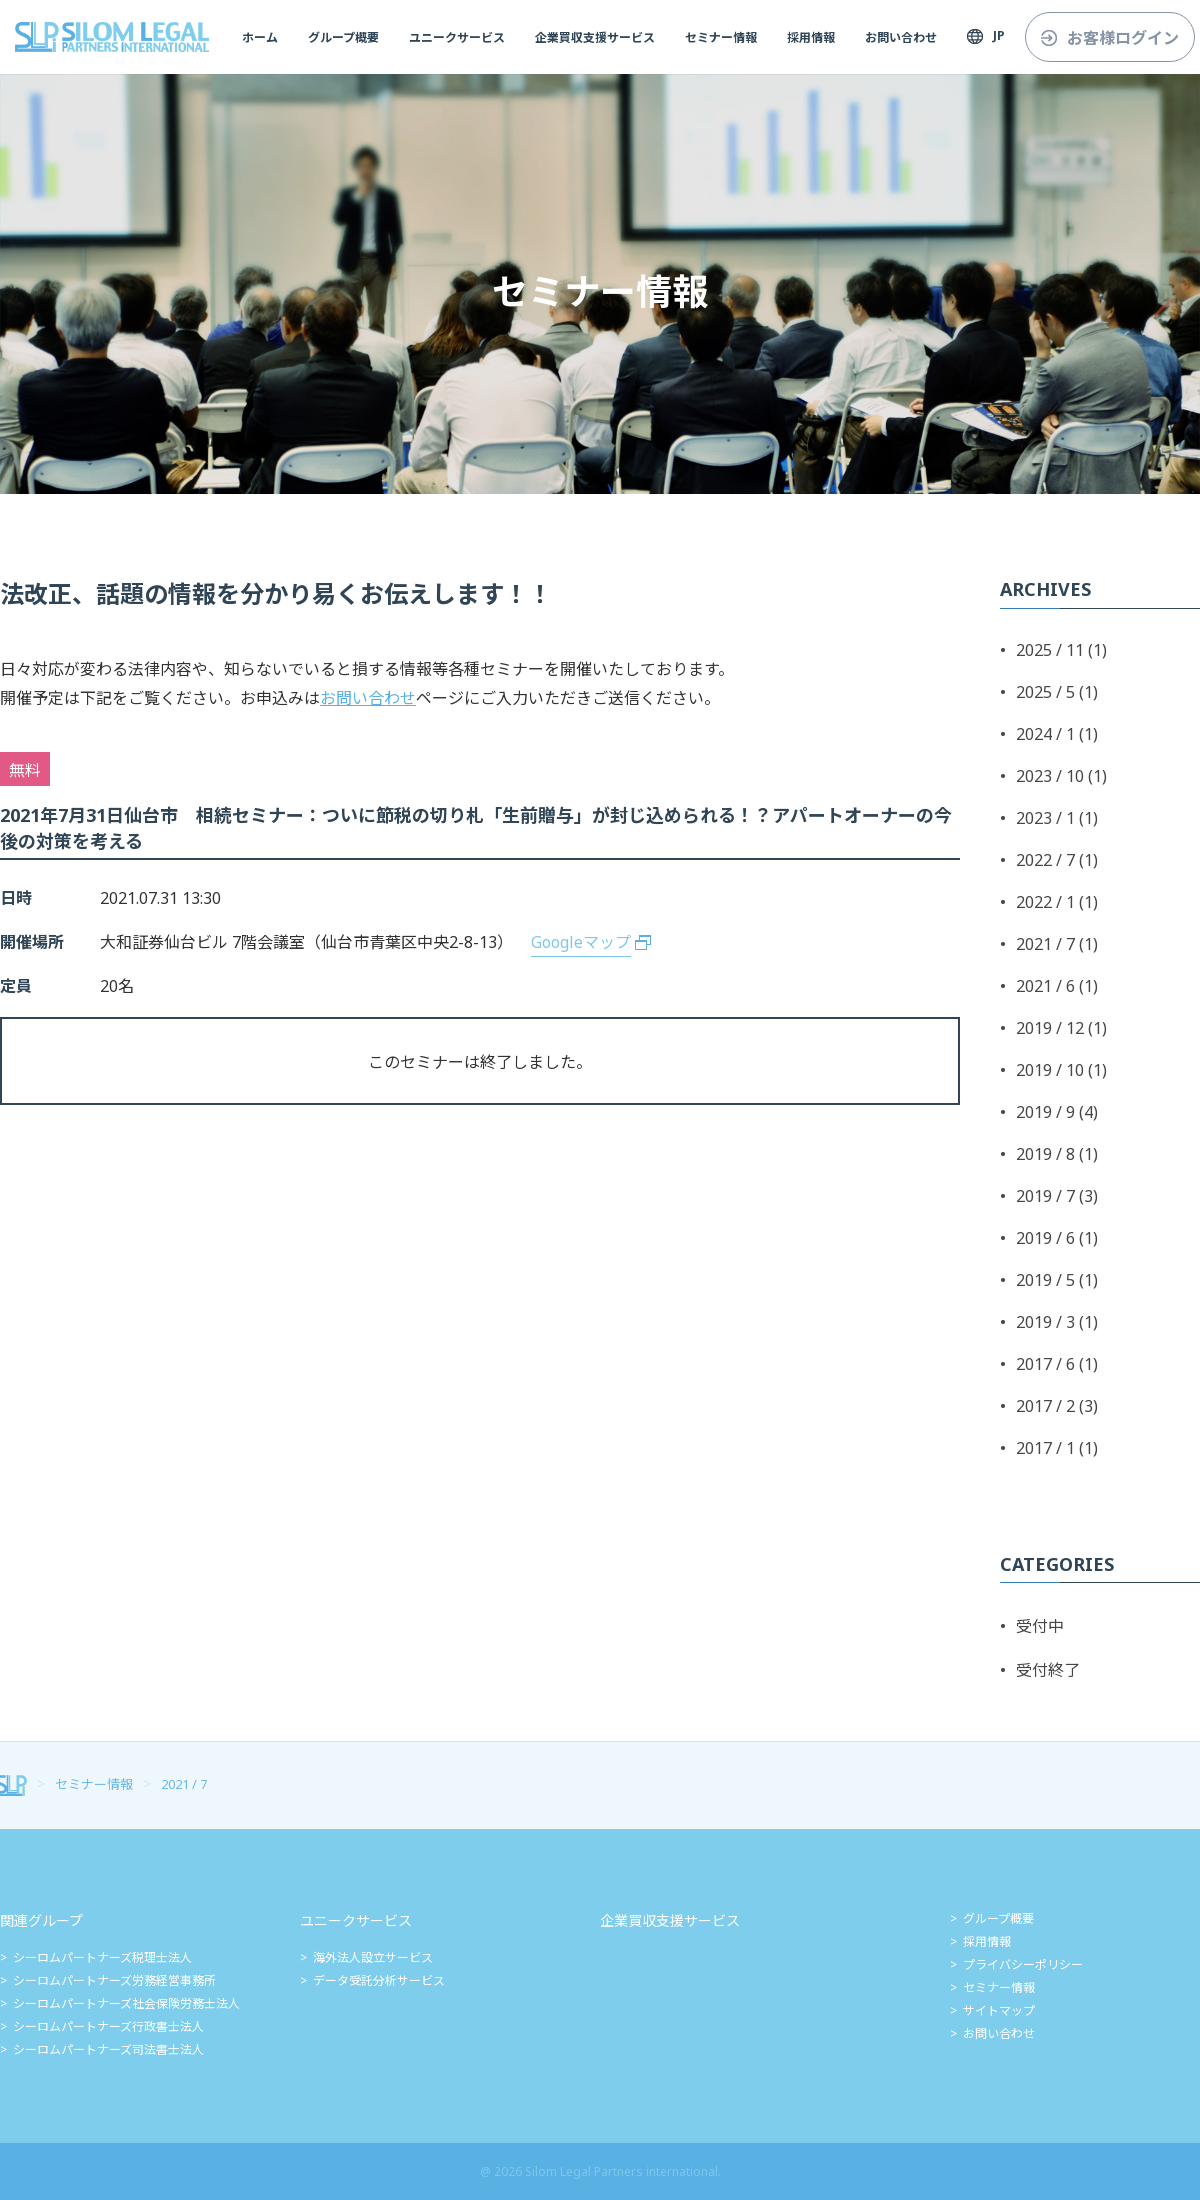 The image size is (1200, 2200). Describe the element at coordinates (108, 1980) in the screenshot. I see `> シーロムパートナーズ労務経営事務所` at that location.